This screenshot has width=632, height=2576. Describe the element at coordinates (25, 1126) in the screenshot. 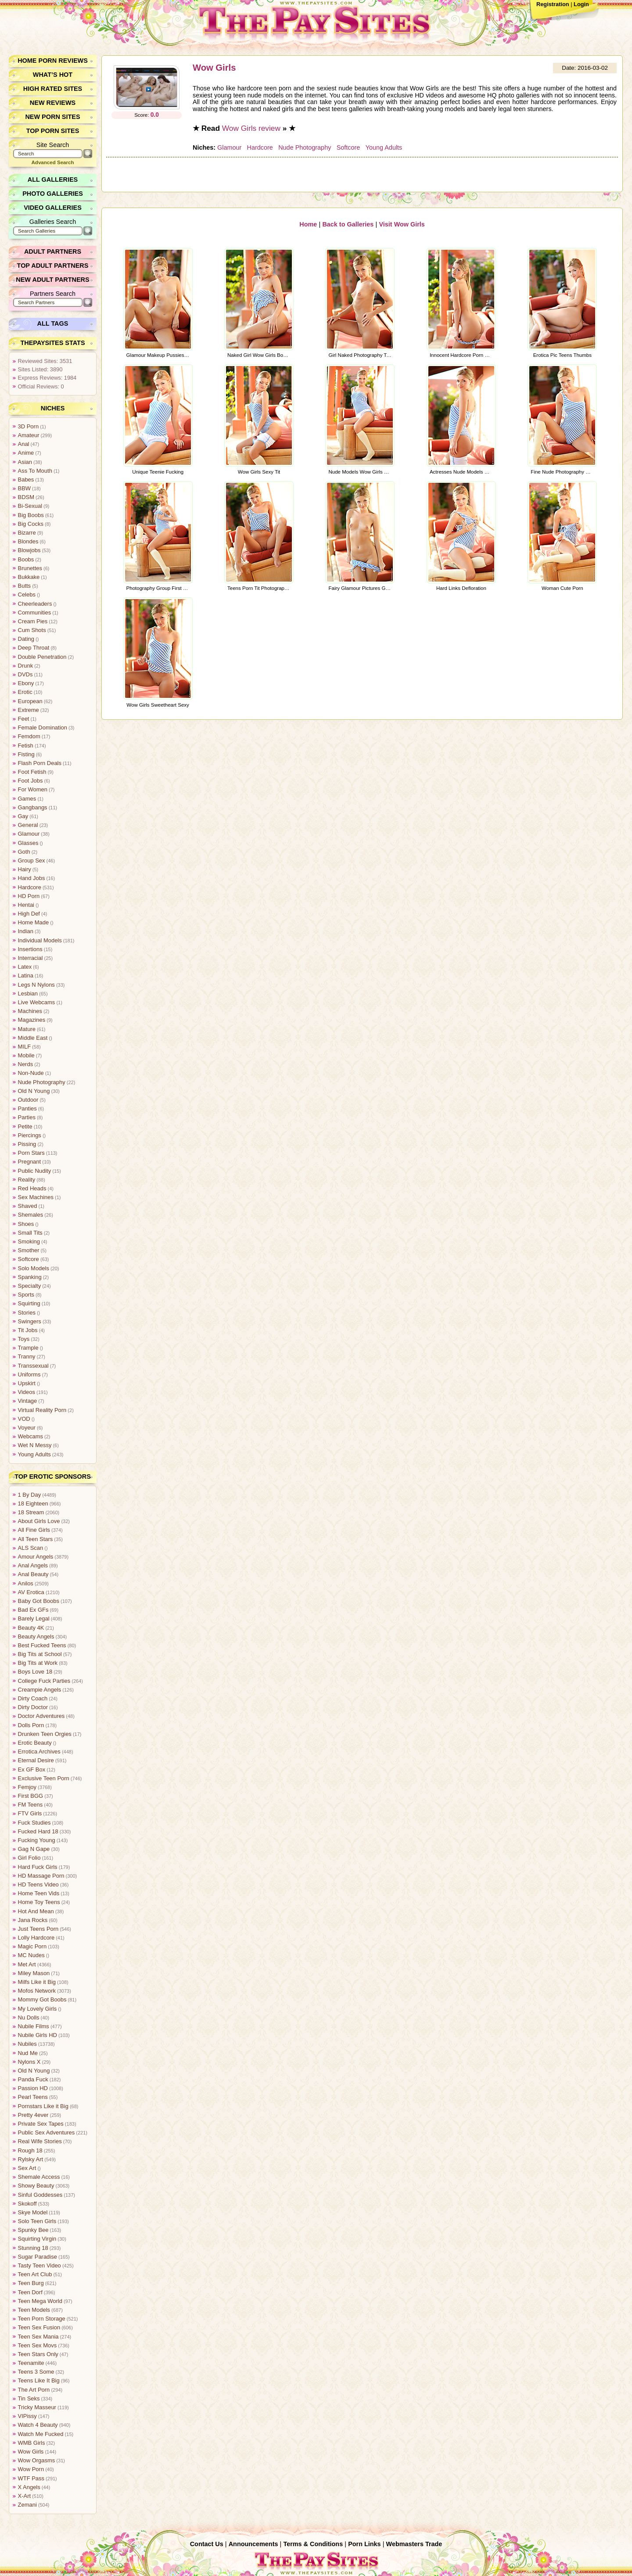

I see `Petite` at that location.